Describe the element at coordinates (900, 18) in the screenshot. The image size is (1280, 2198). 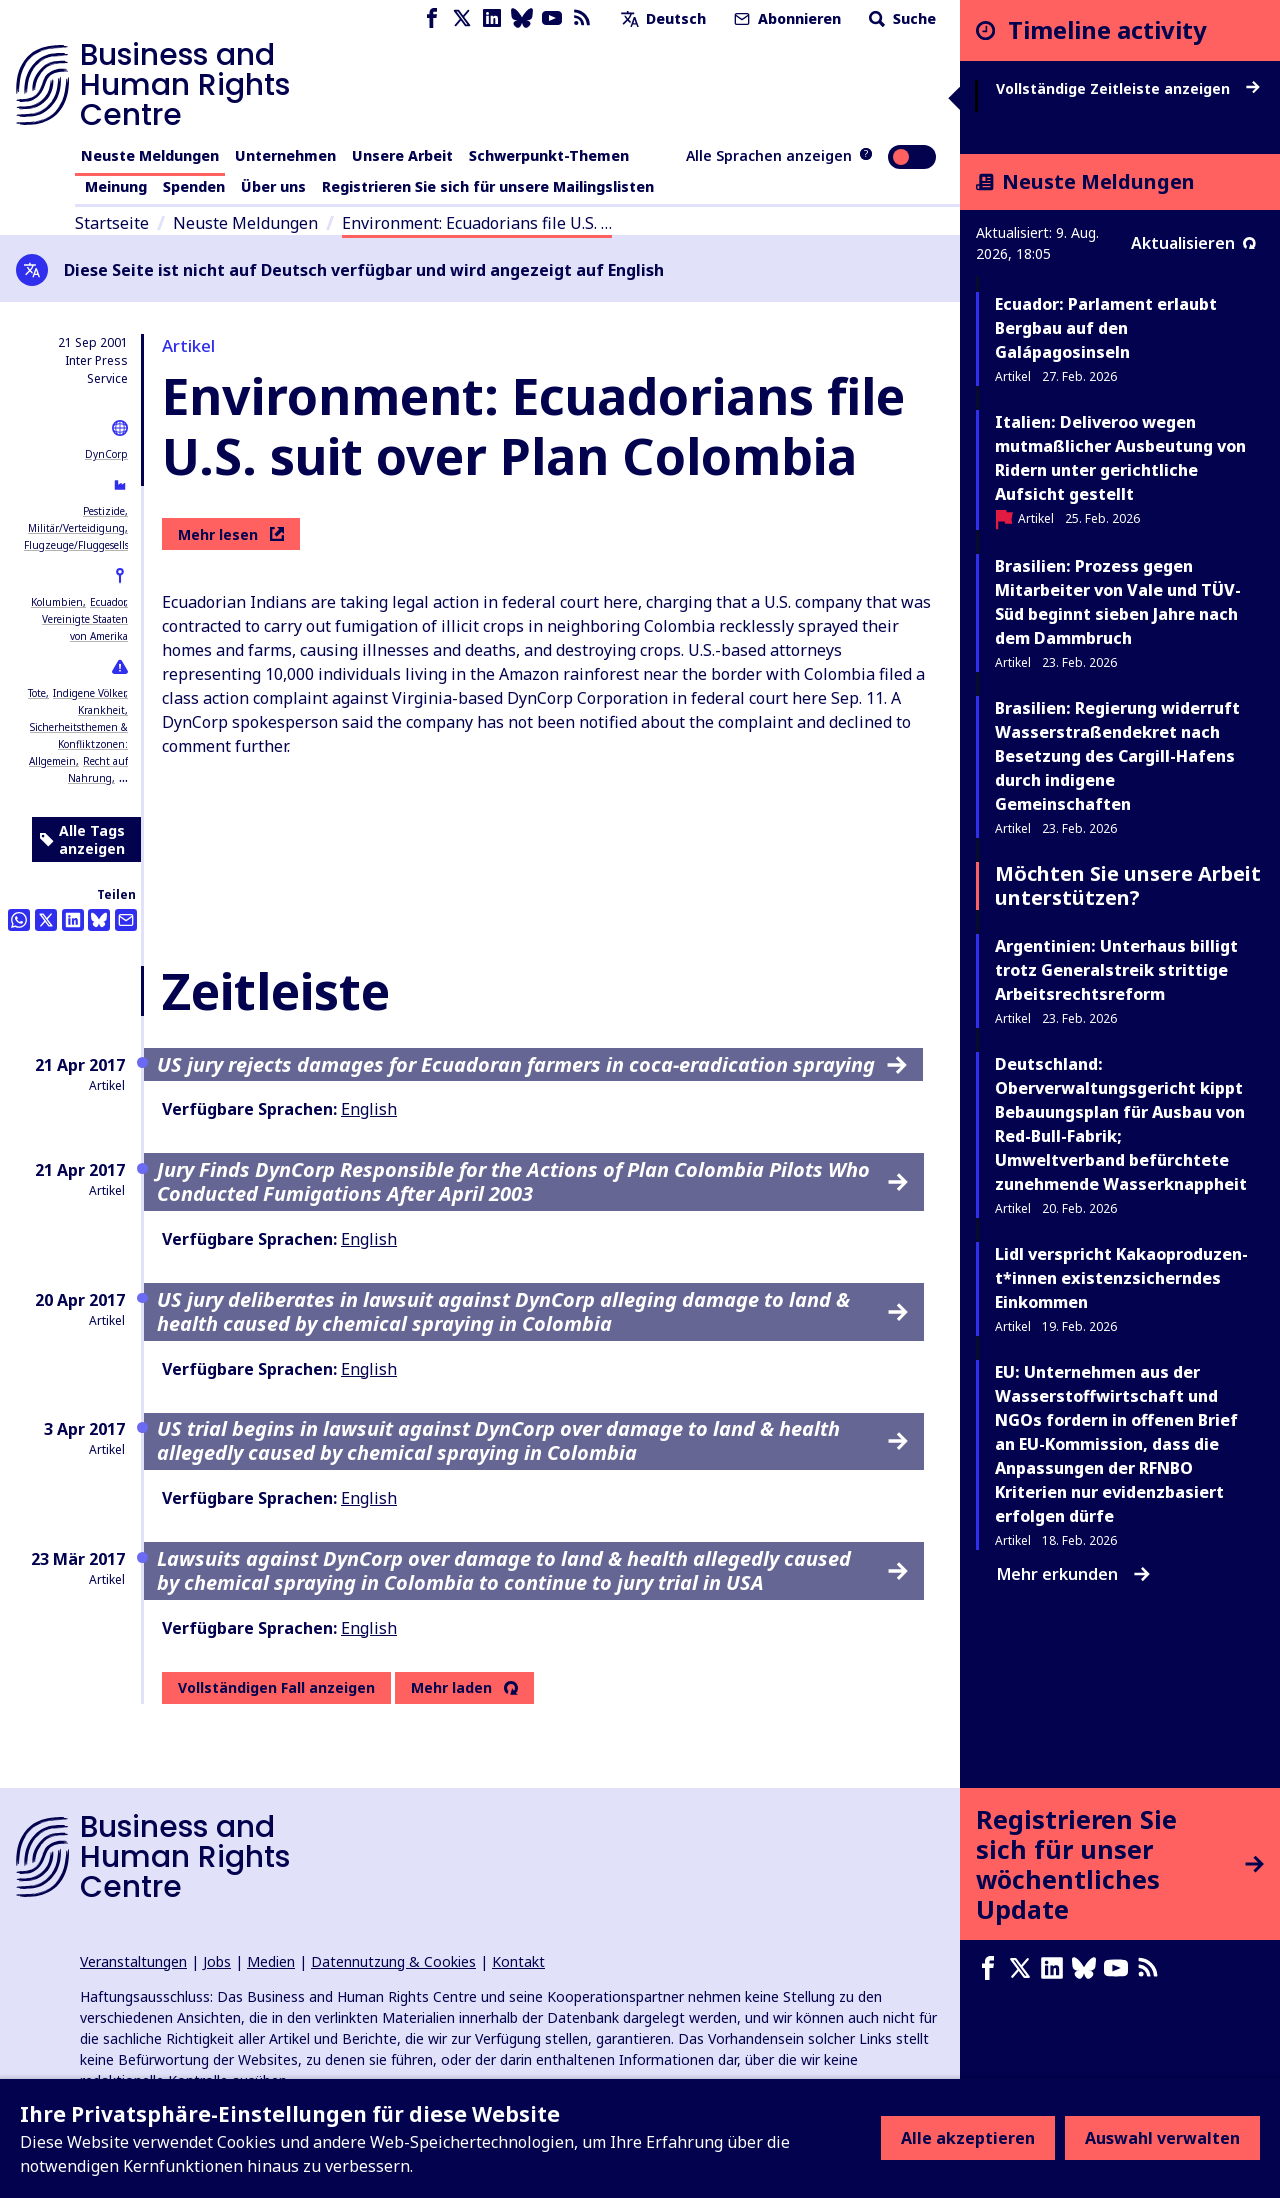
I see `Suche` at that location.